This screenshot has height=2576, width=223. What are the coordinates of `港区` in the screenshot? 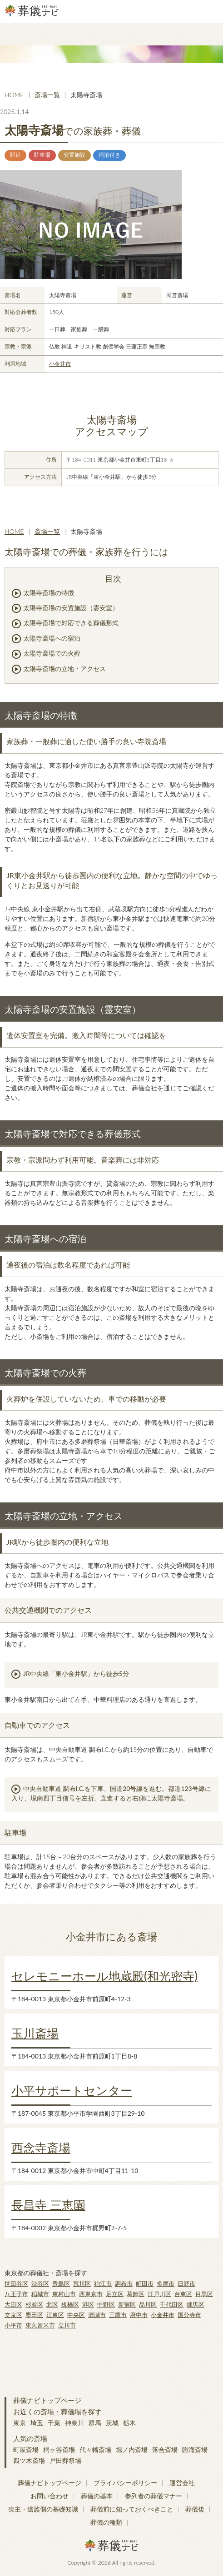 It's located at (88, 2304).